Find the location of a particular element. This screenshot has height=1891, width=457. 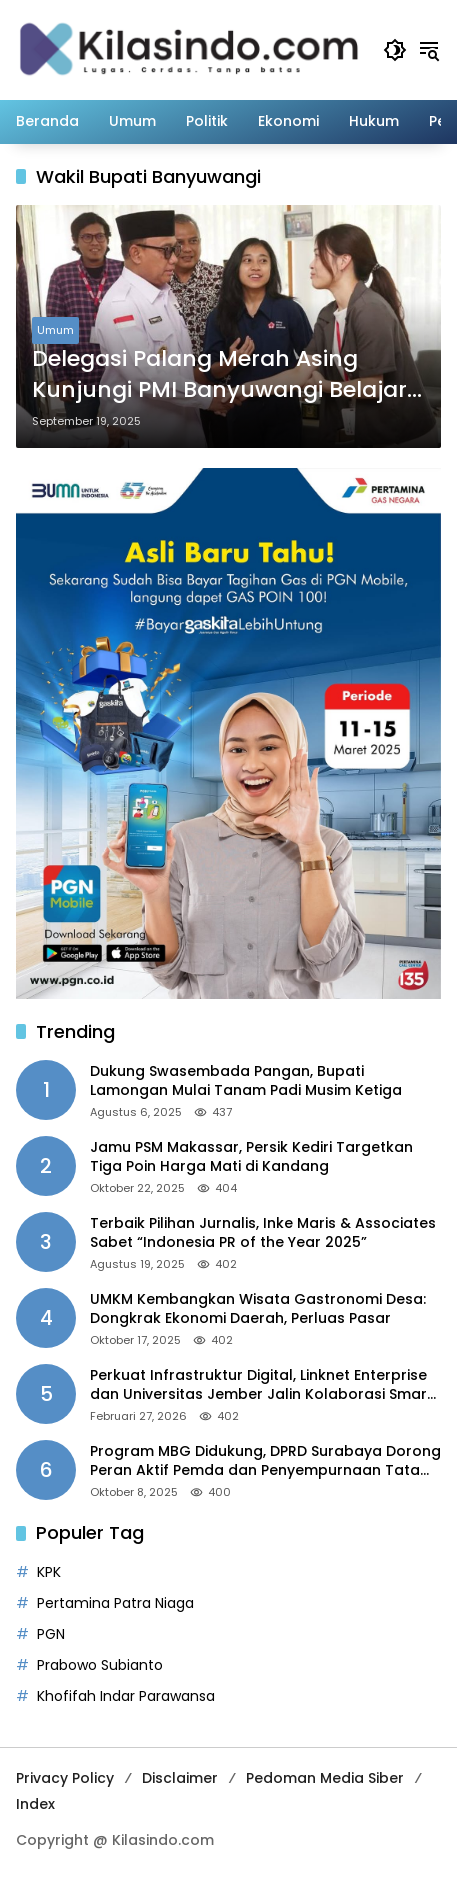

Privacy Policy is located at coordinates (65, 1778).